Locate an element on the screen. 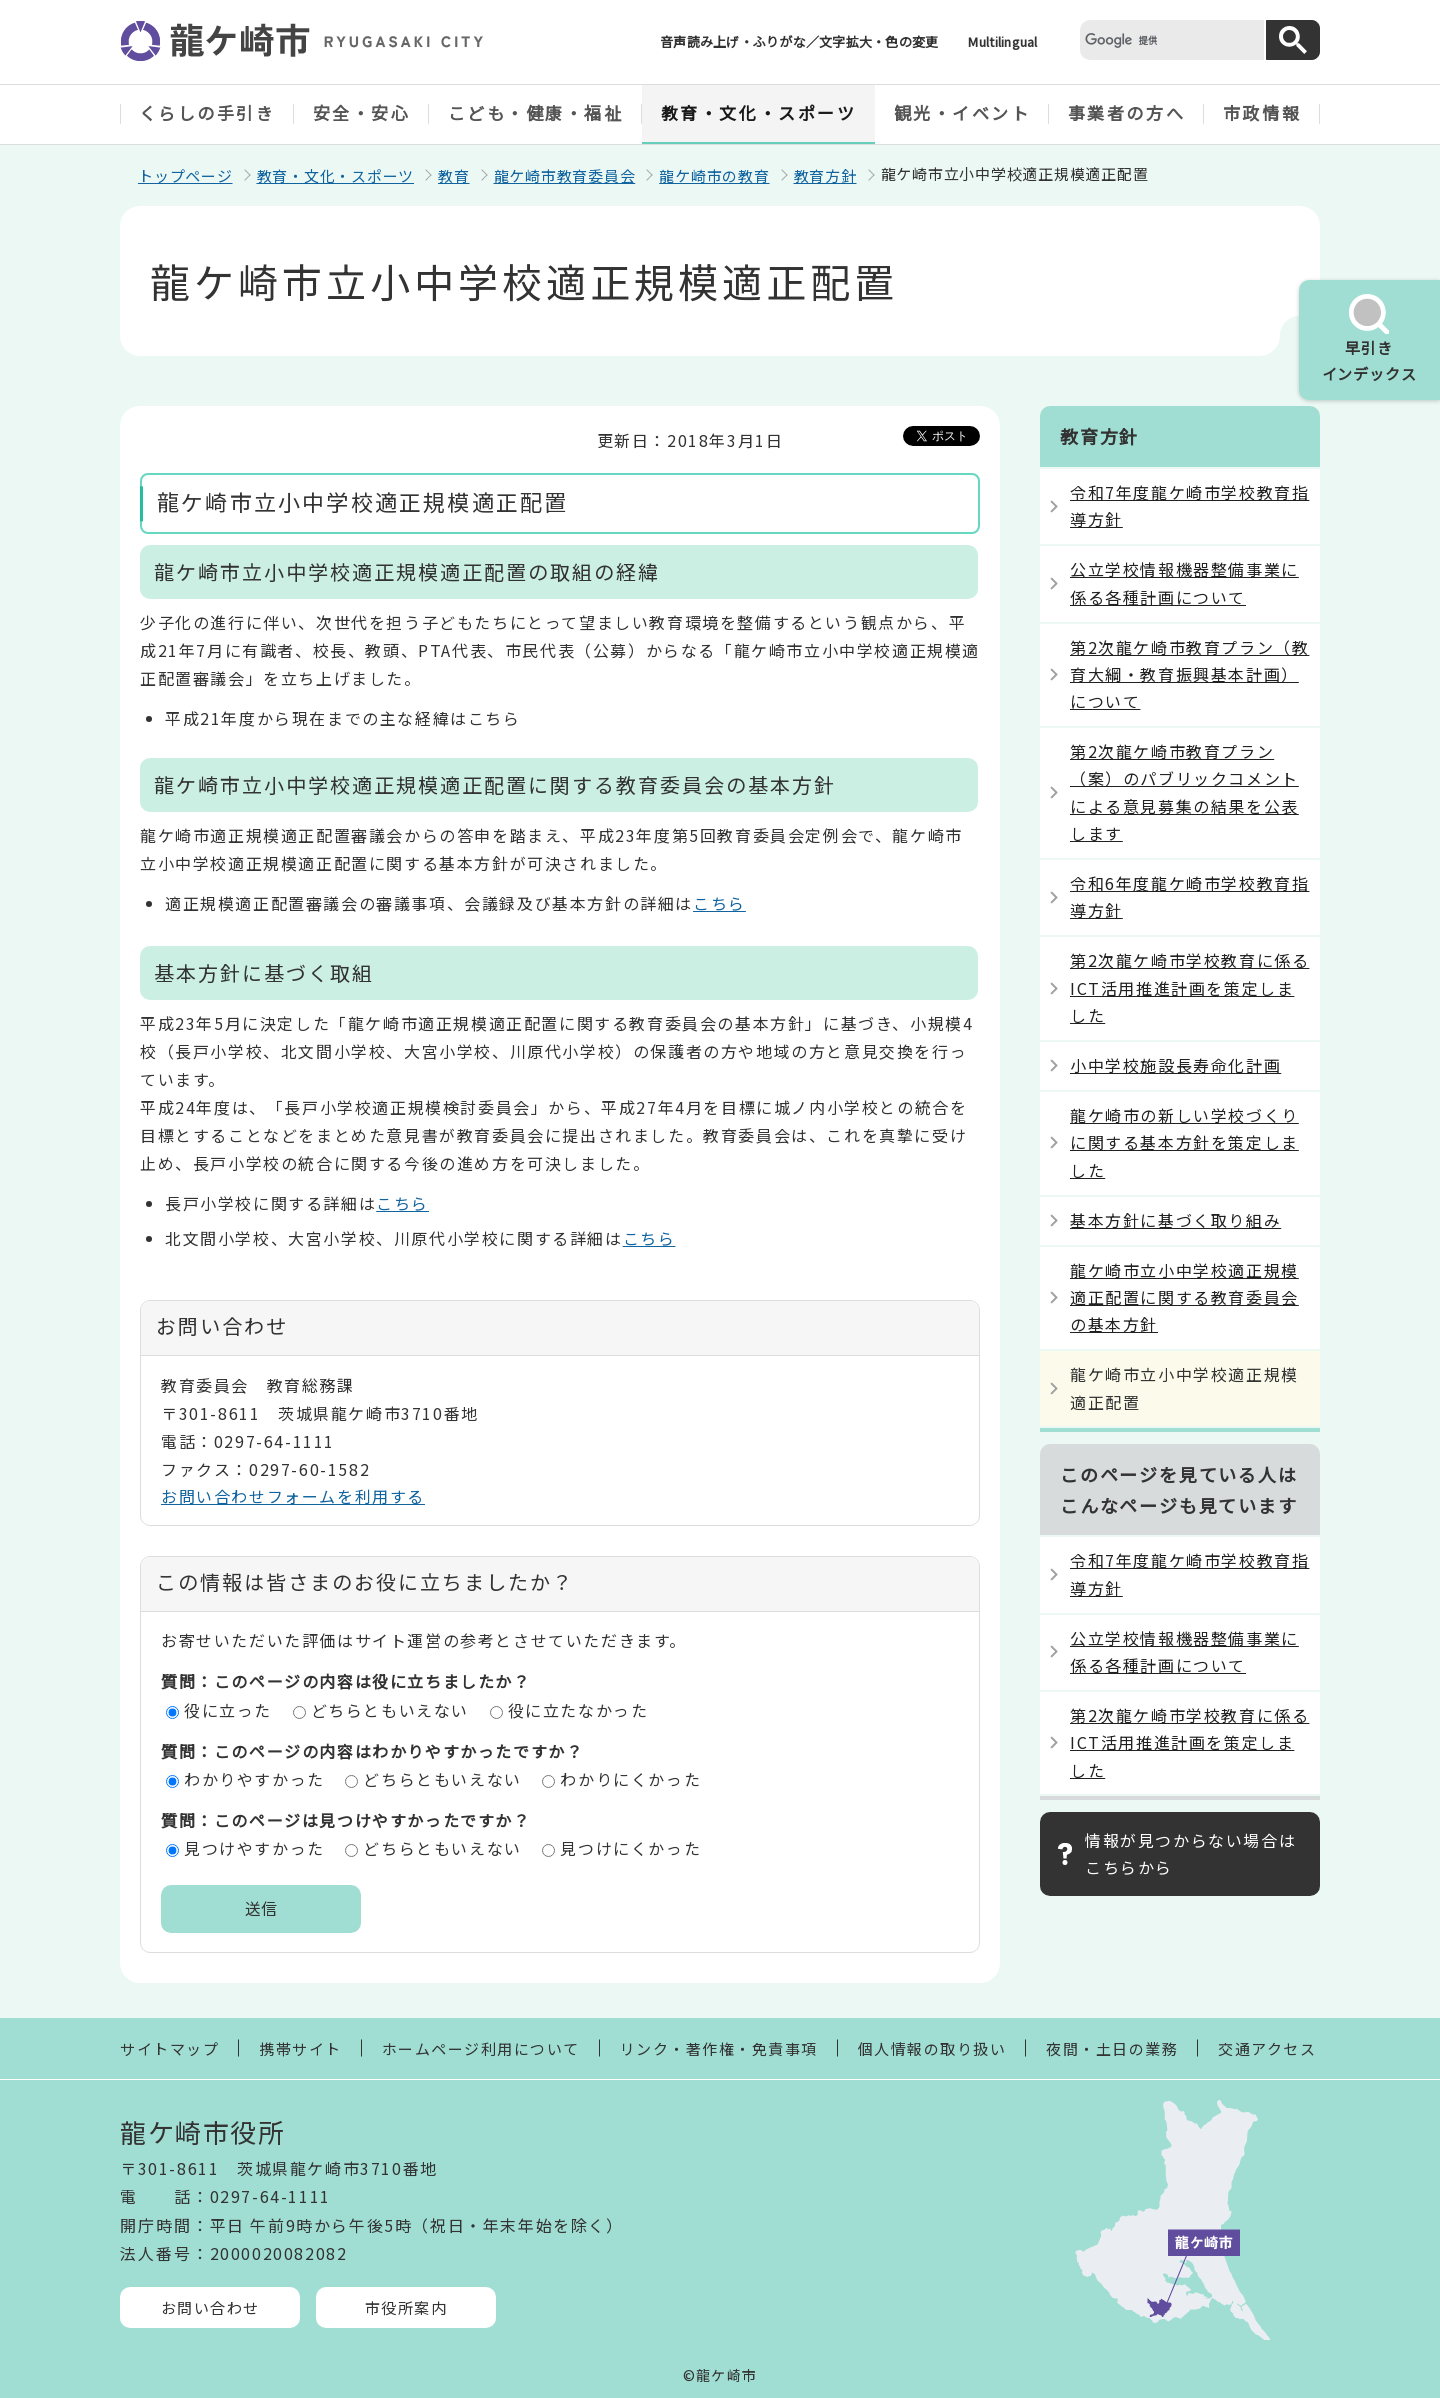 The image size is (1440, 2398). 令和6年度龍ケ崎市学校教育指導方針 is located at coordinates (1189, 896).